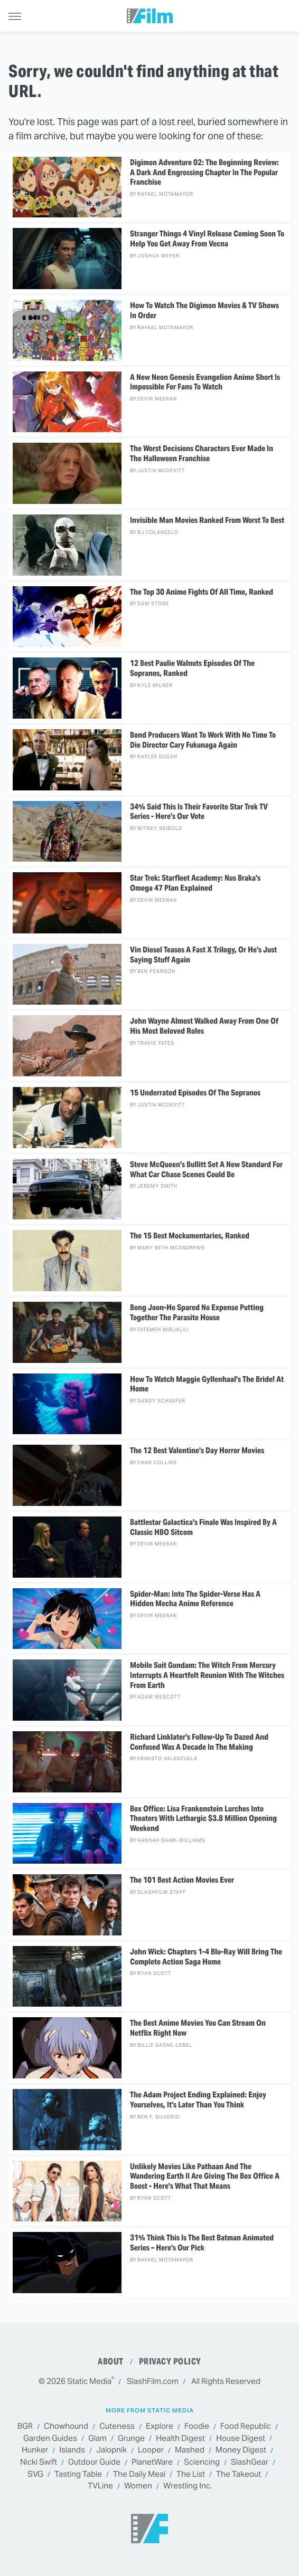  What do you see at coordinates (249, 2462) in the screenshot?
I see `SlashGear` at bounding box center [249, 2462].